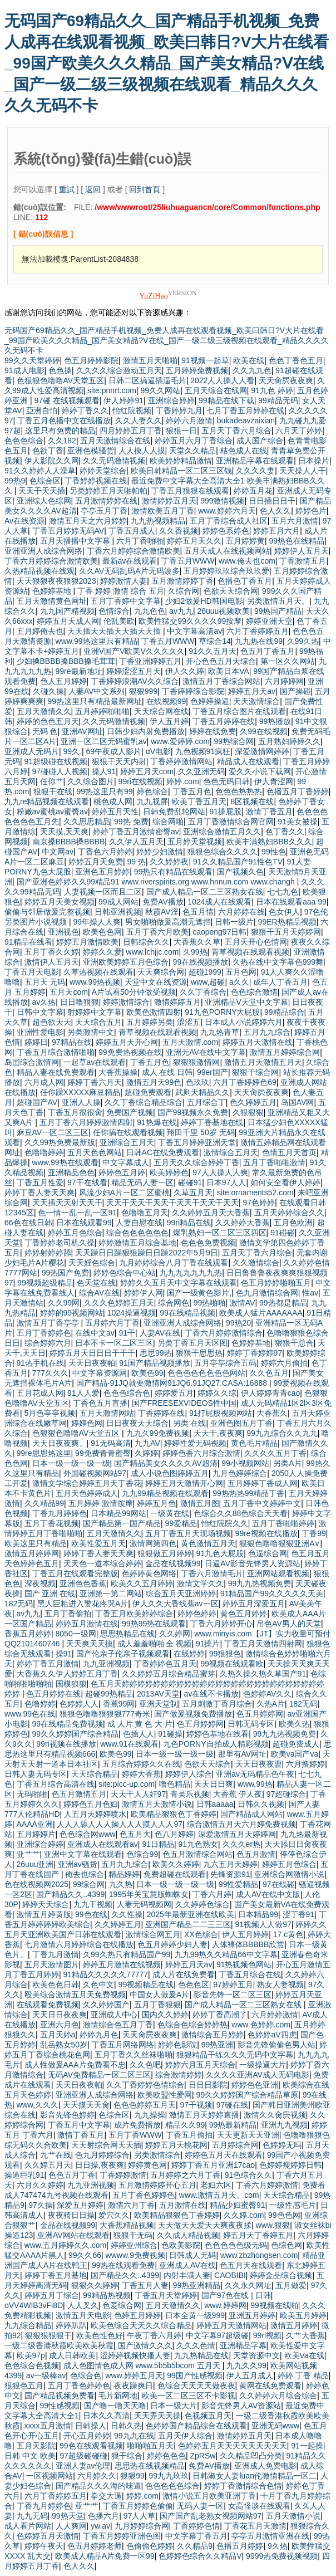 This screenshot has width=336, height=2576. I want to click on 狠狠做五月婷婷, so click(164, 1553).